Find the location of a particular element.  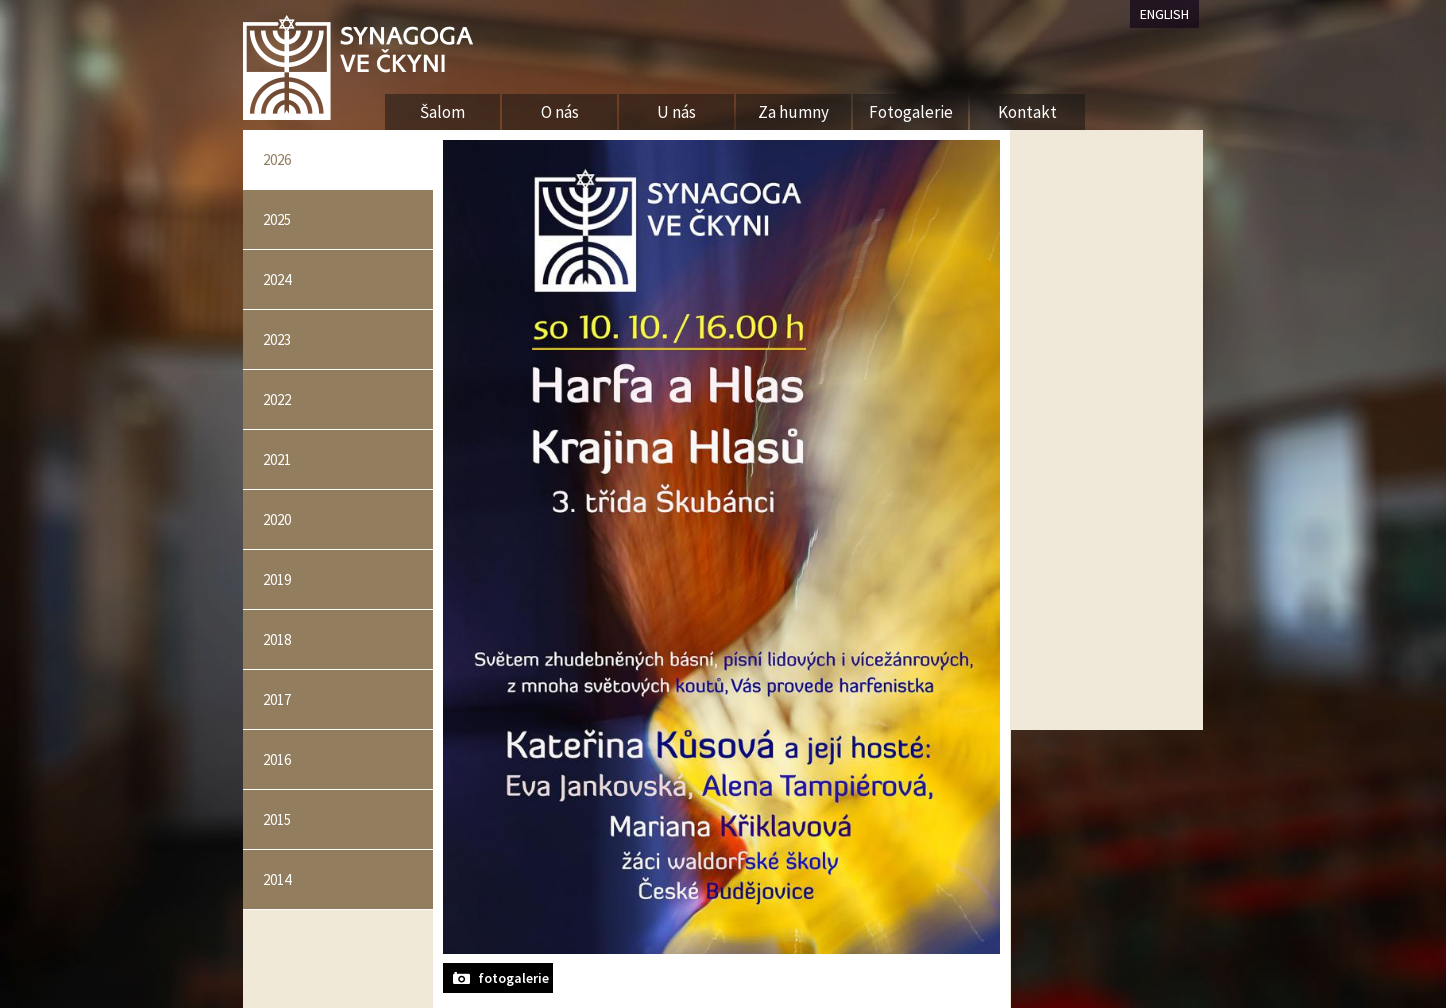

2021 is located at coordinates (277, 459).